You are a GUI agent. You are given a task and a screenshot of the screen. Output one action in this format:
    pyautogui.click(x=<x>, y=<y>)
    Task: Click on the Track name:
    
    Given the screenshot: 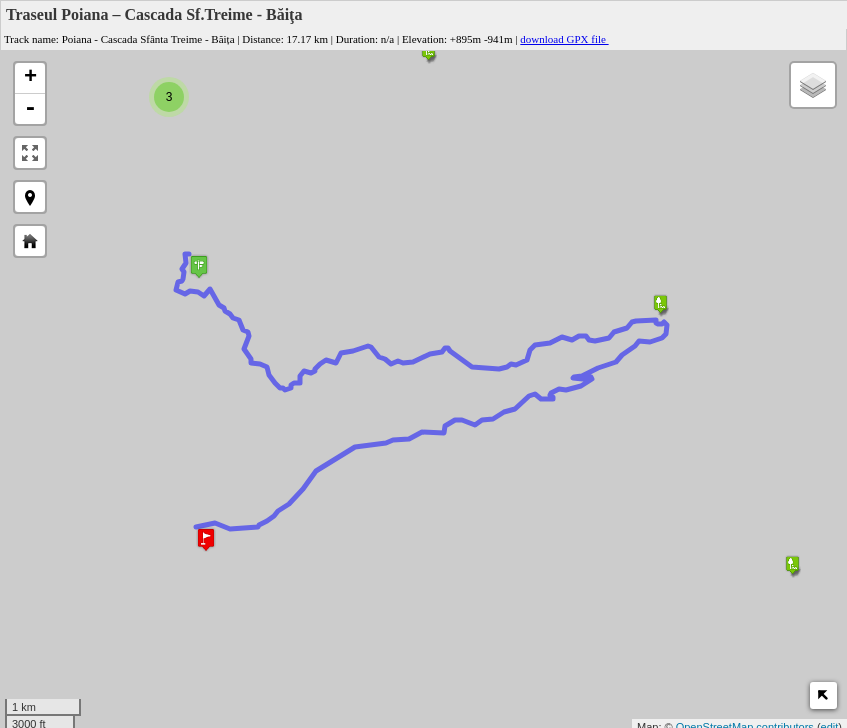 What is the action you would take?
    pyautogui.click(x=31, y=39)
    